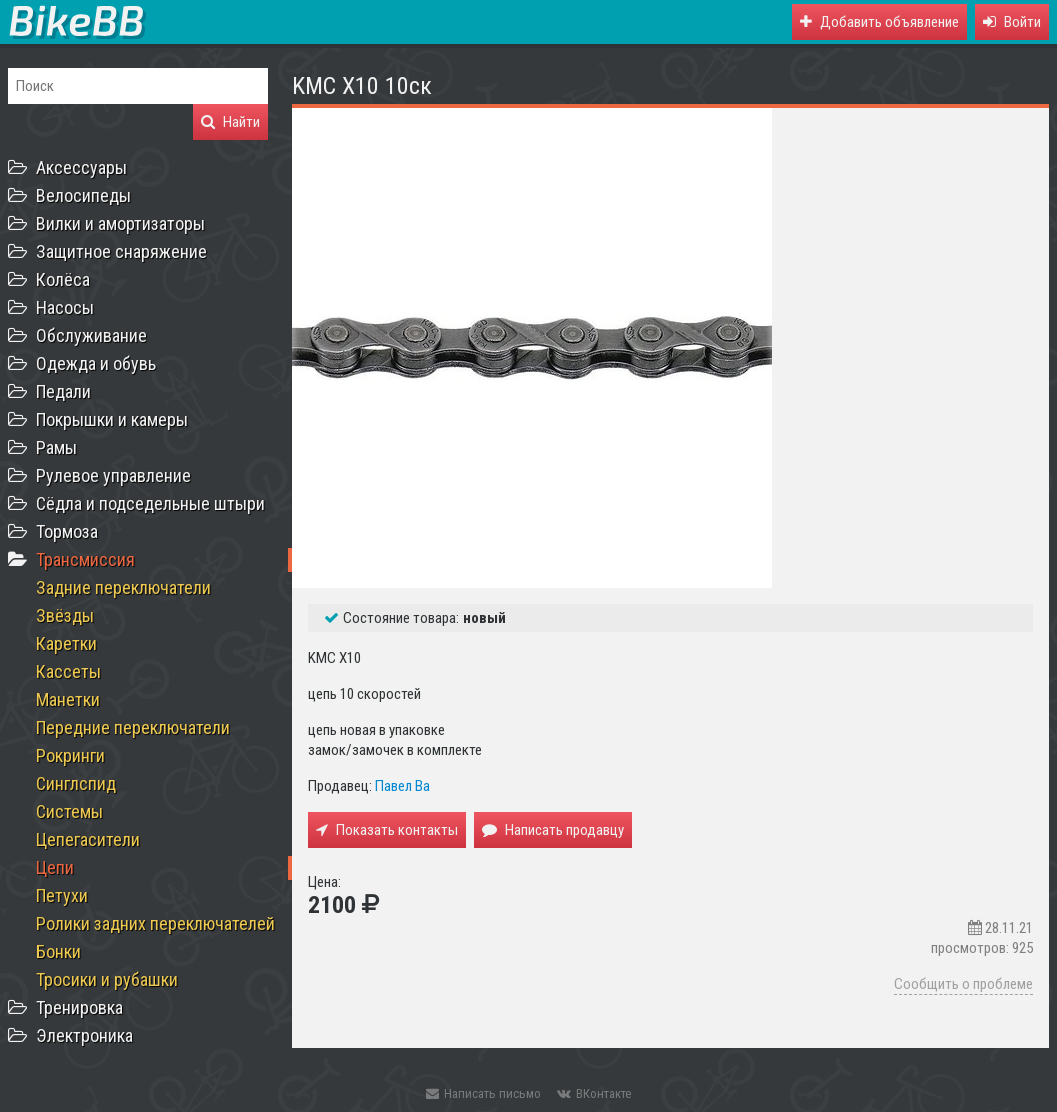 The width and height of the screenshot is (1057, 1112). Describe the element at coordinates (76, 783) in the screenshot. I see `Синглспид` at that location.